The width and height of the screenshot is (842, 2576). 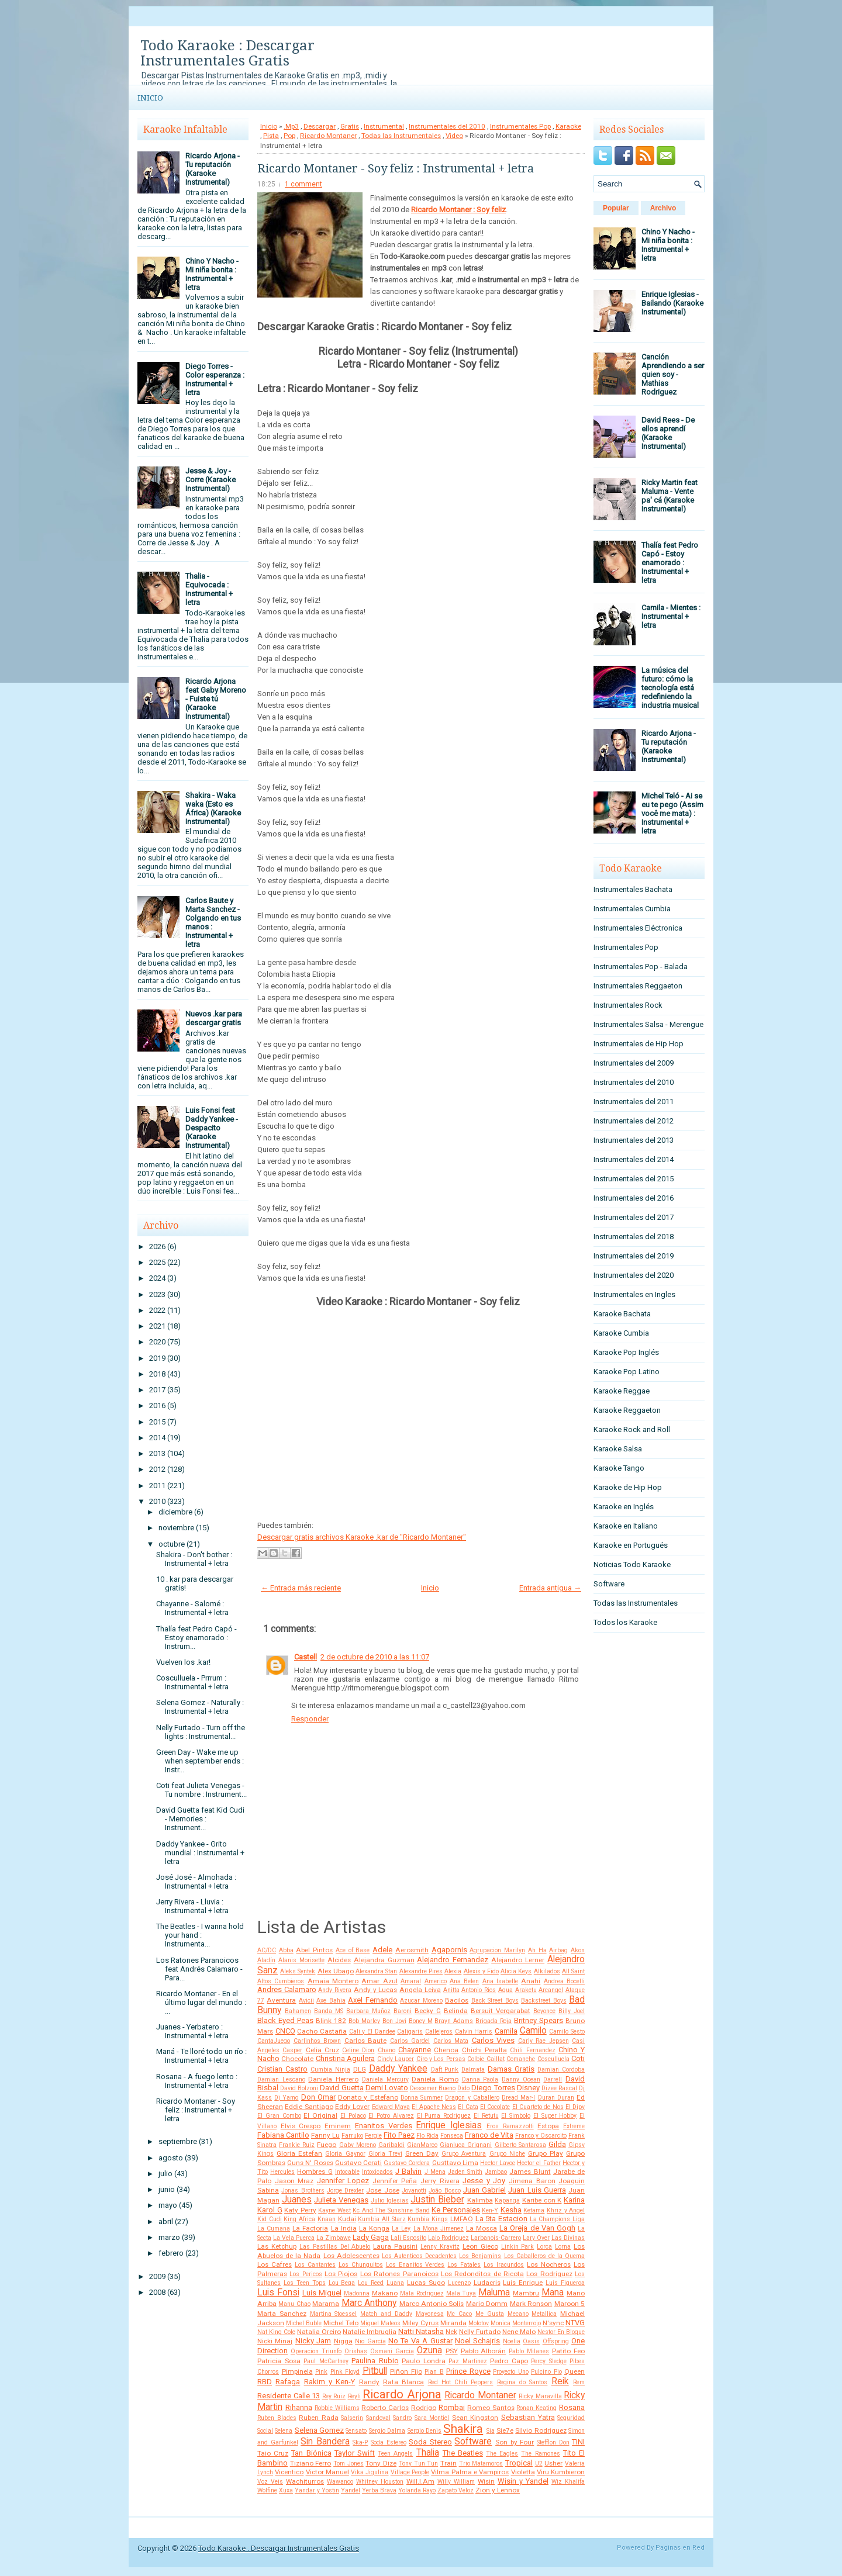 I want to click on Whitney Houston, so click(x=379, y=2481).